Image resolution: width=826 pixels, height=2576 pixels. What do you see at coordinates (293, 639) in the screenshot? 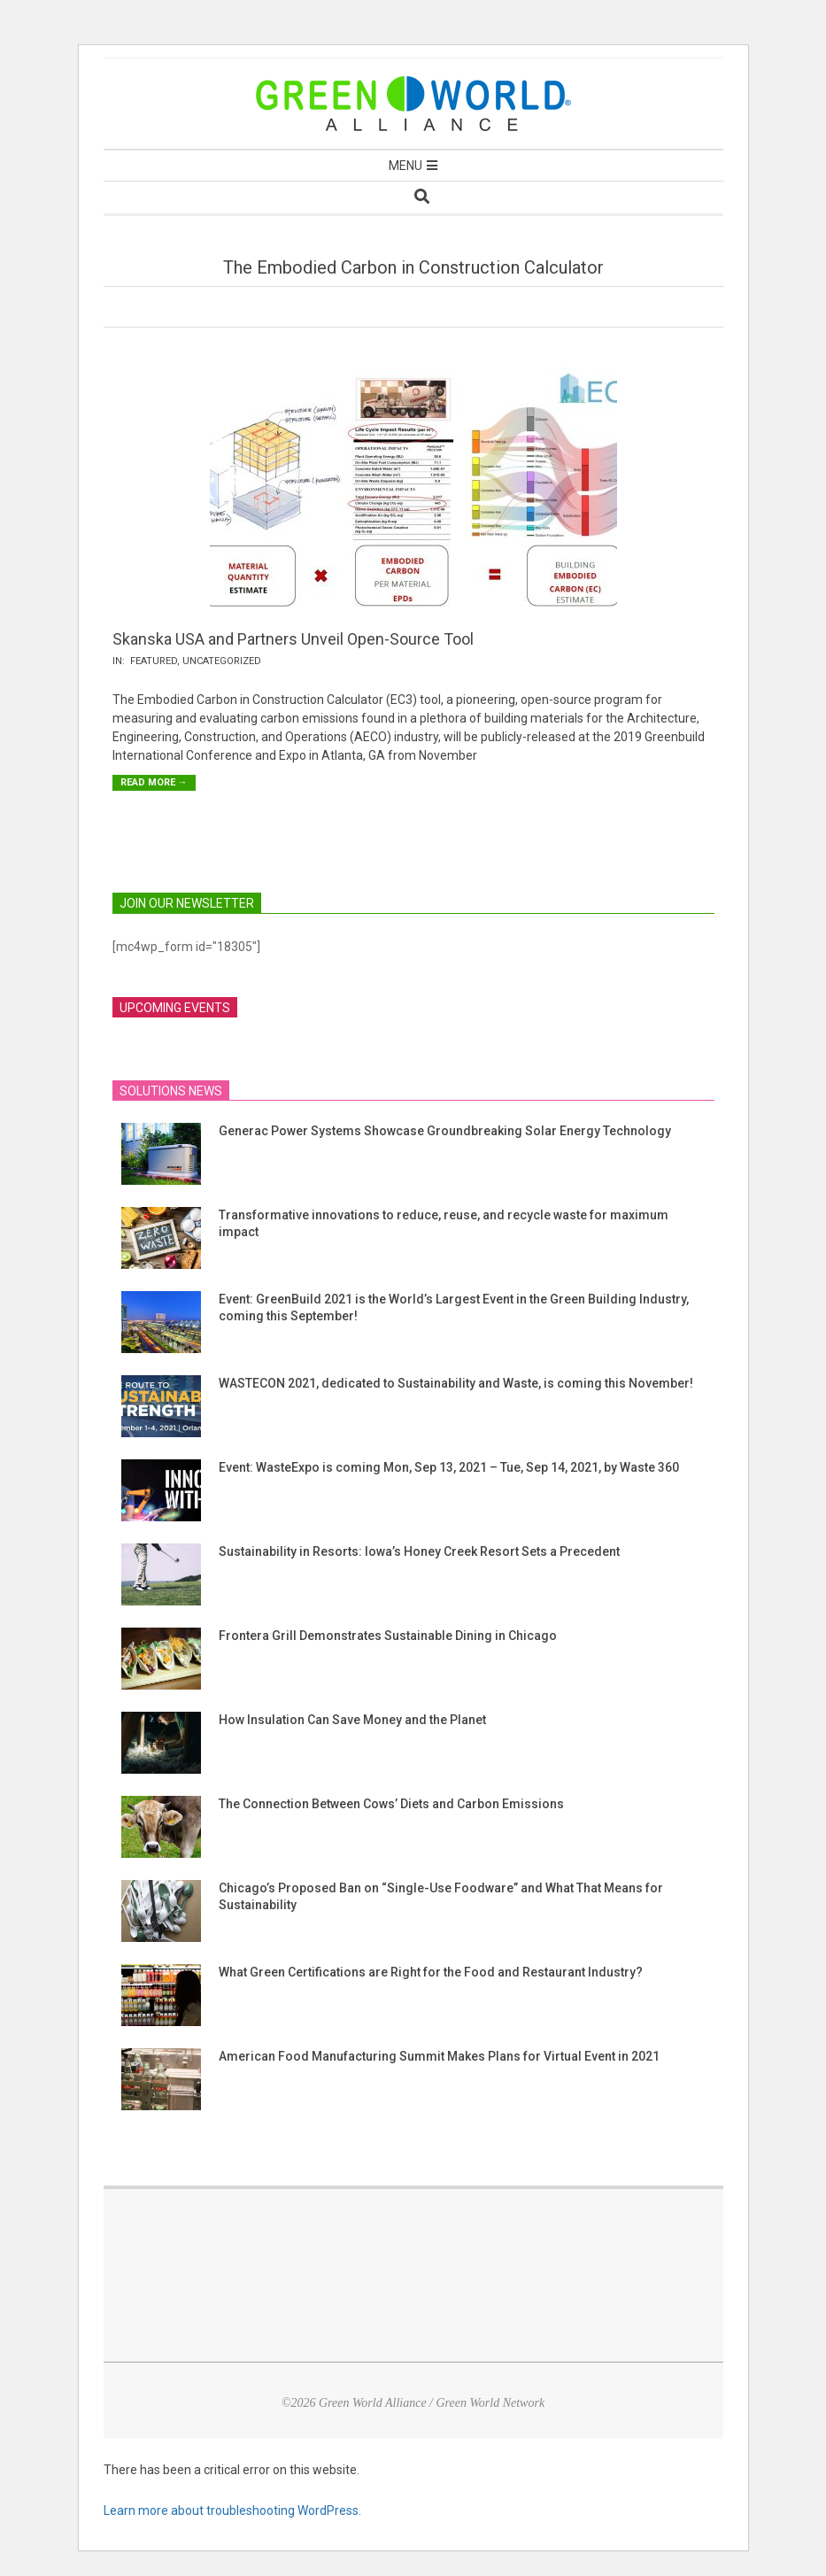
I see `Skanska USA and Partners Unveil Open-Source Tool` at bounding box center [293, 639].